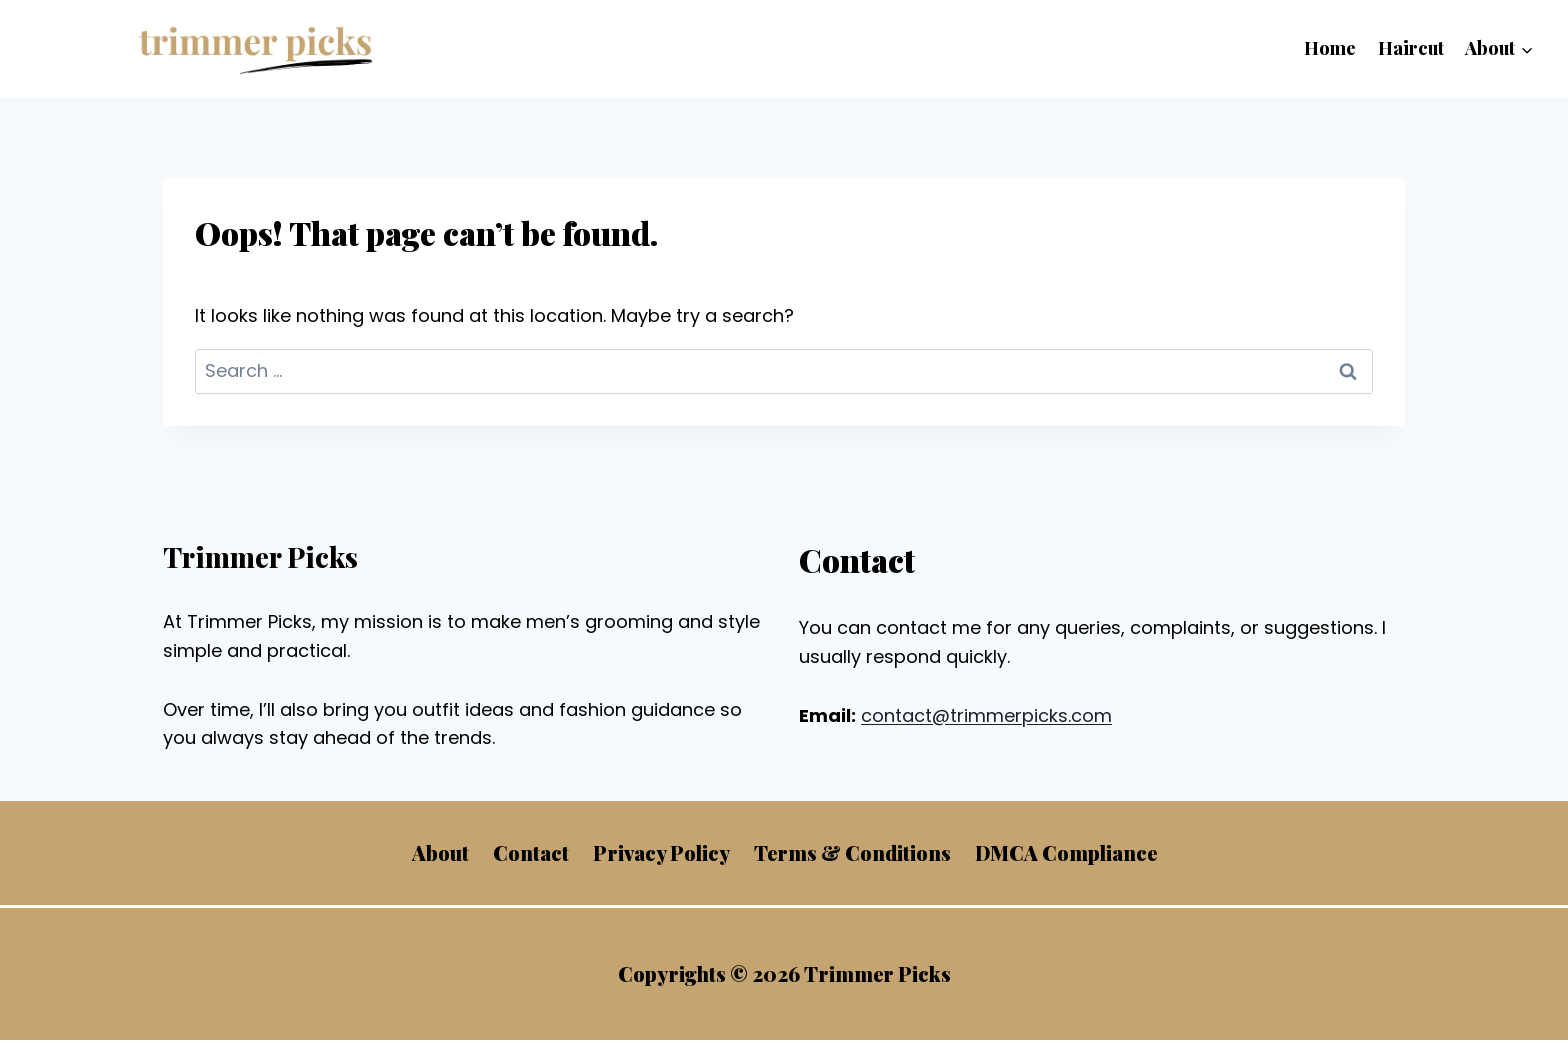  I want to click on Contact, so click(531, 852).